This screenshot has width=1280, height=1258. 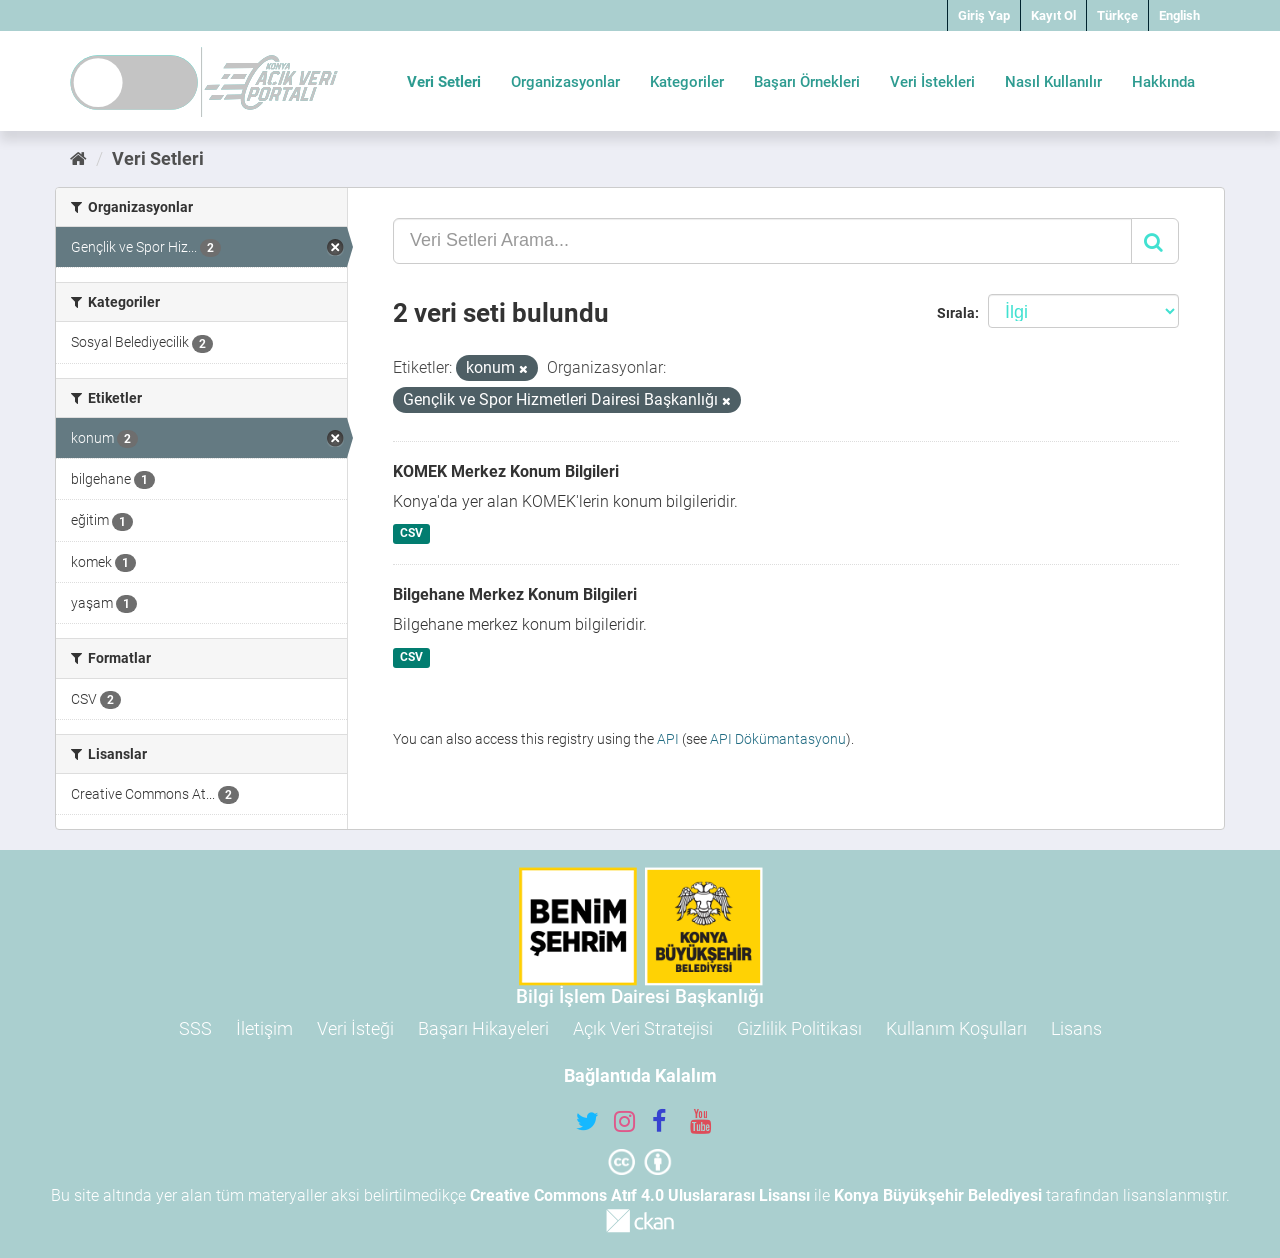 What do you see at coordinates (956, 313) in the screenshot?
I see `Sırala` at bounding box center [956, 313].